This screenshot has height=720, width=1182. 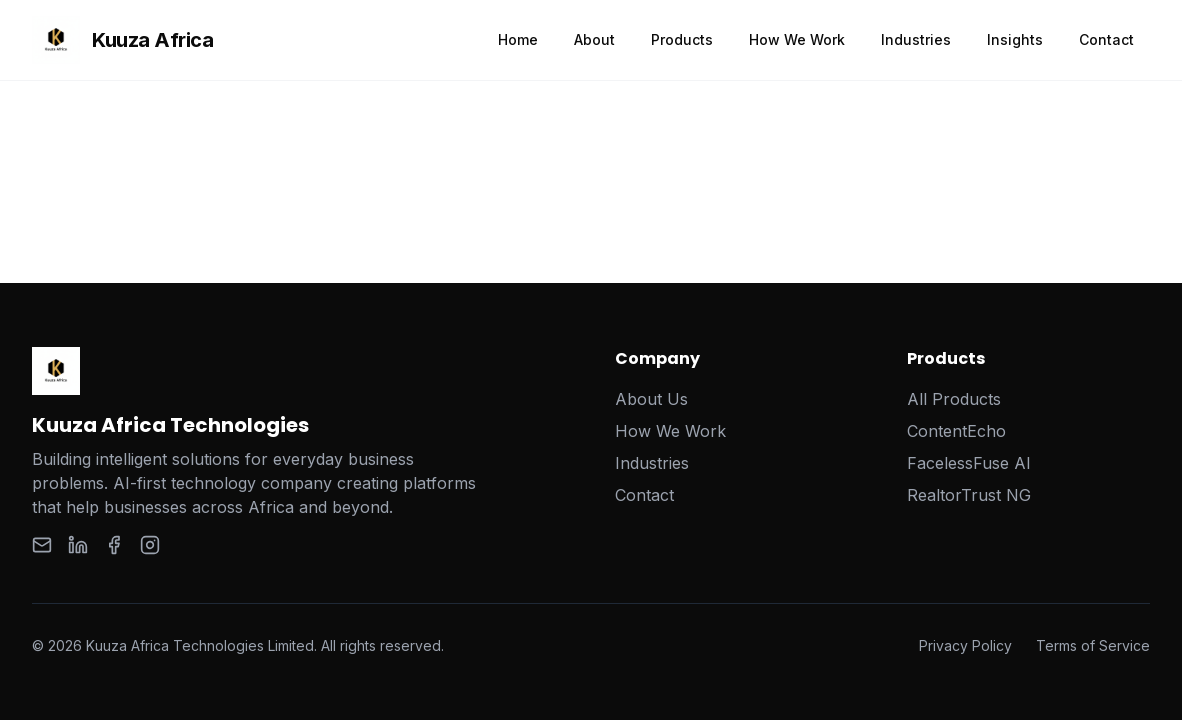 I want to click on About Us, so click(x=651, y=399).